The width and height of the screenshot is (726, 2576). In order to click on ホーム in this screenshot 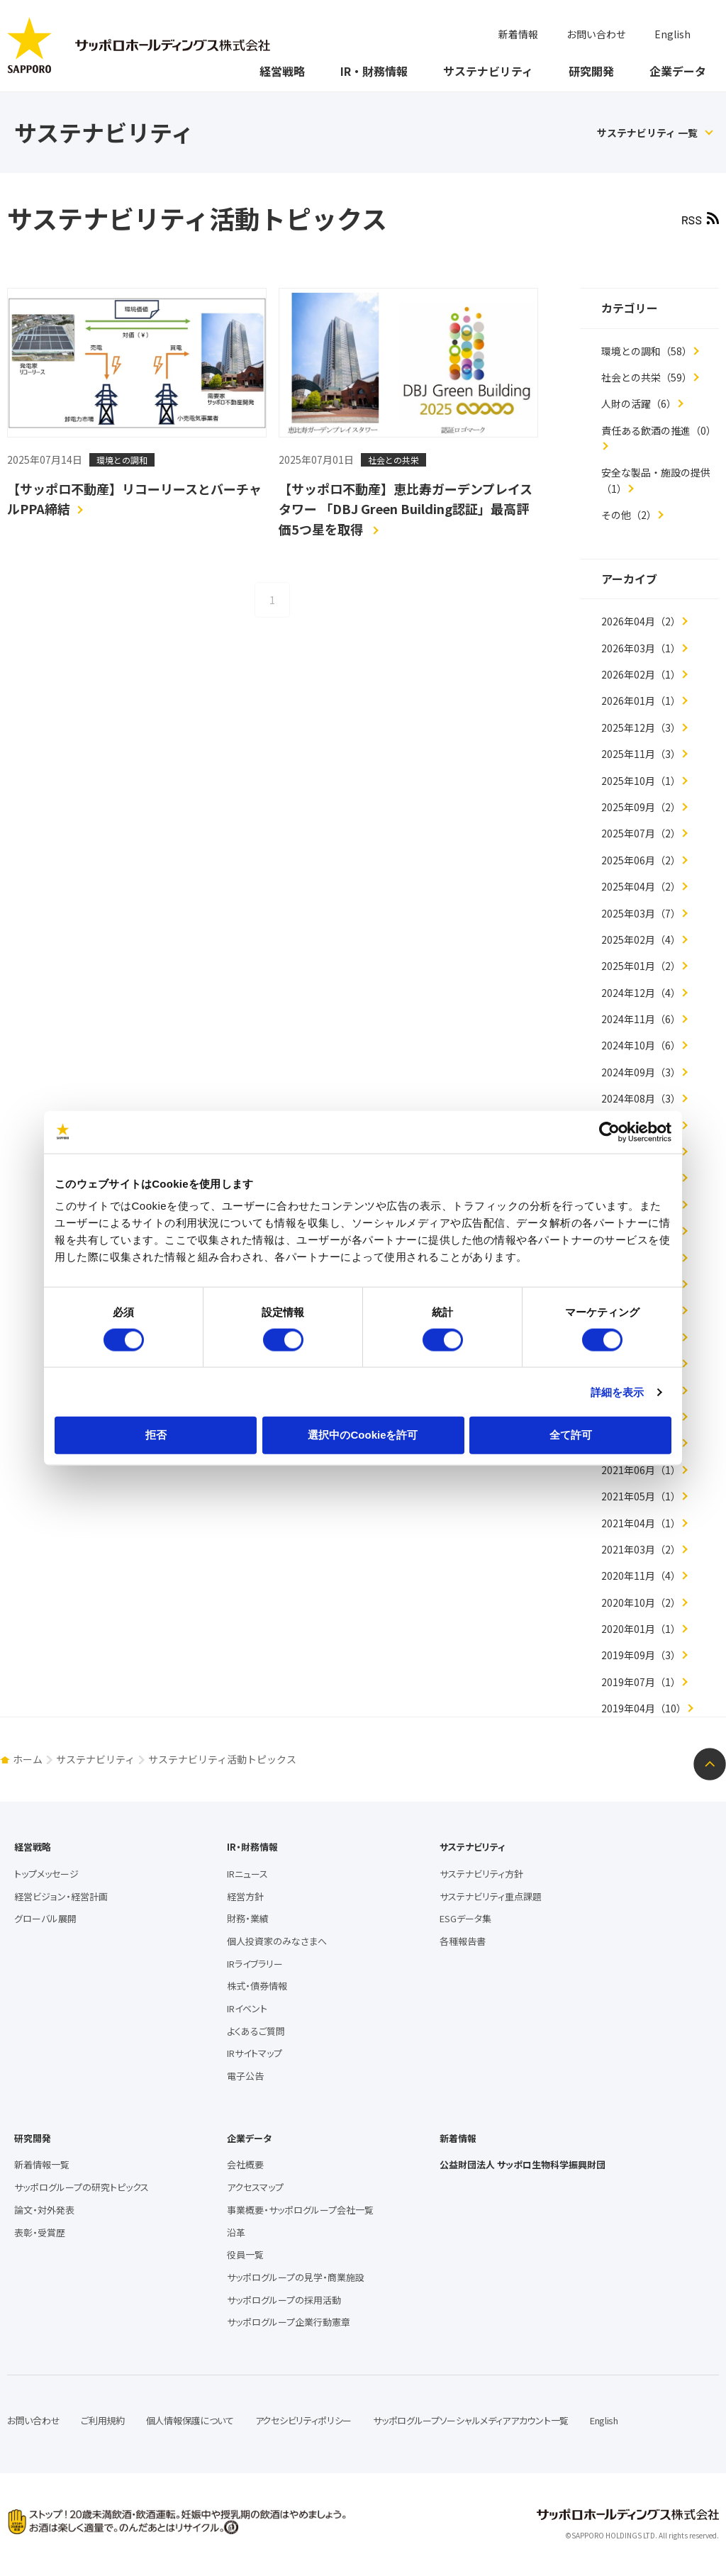, I will do `click(28, 1759)`.